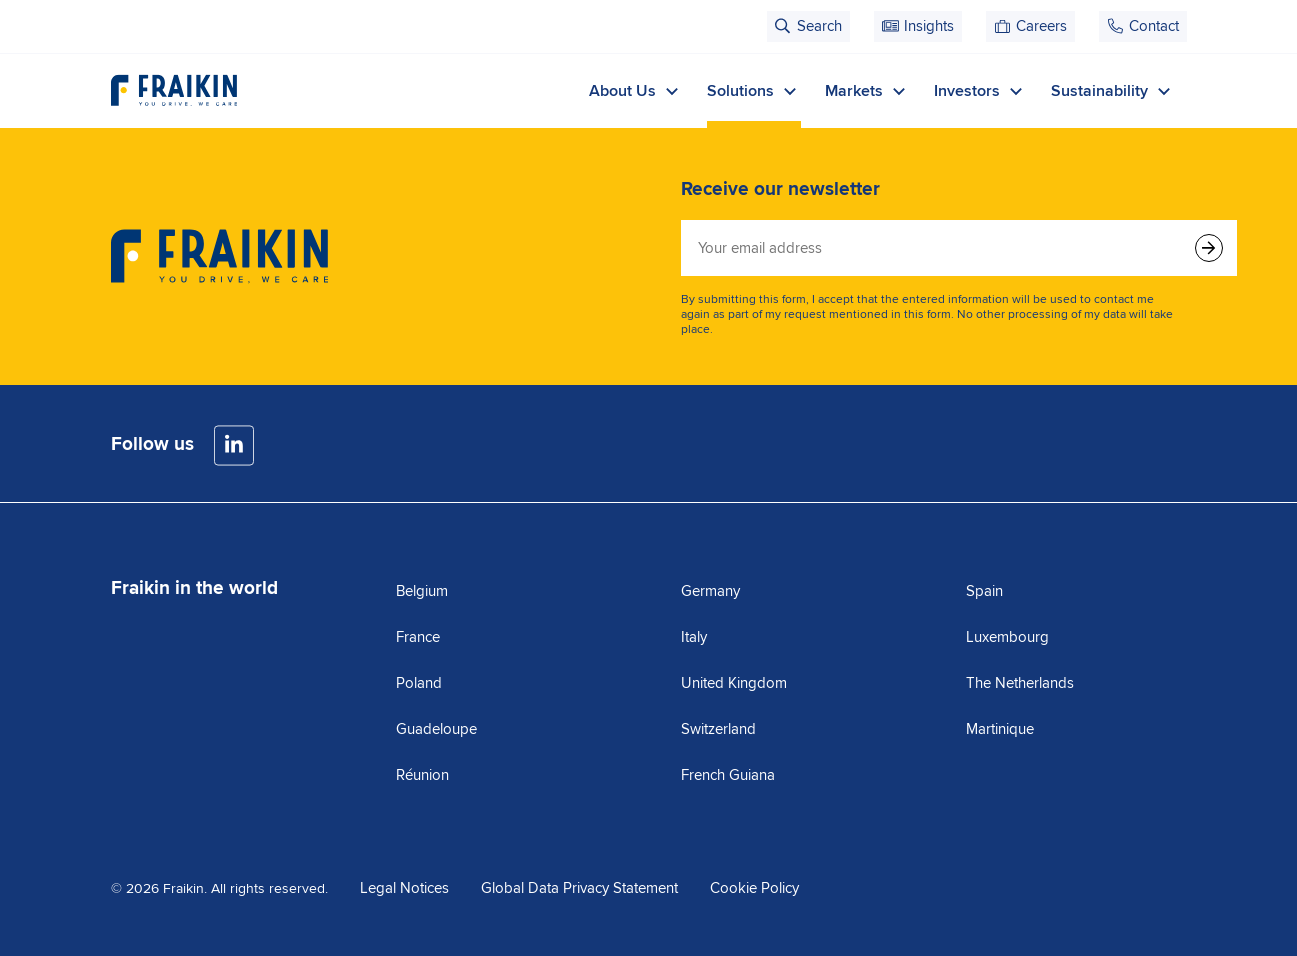  Describe the element at coordinates (422, 775) in the screenshot. I see `Réunion` at that location.